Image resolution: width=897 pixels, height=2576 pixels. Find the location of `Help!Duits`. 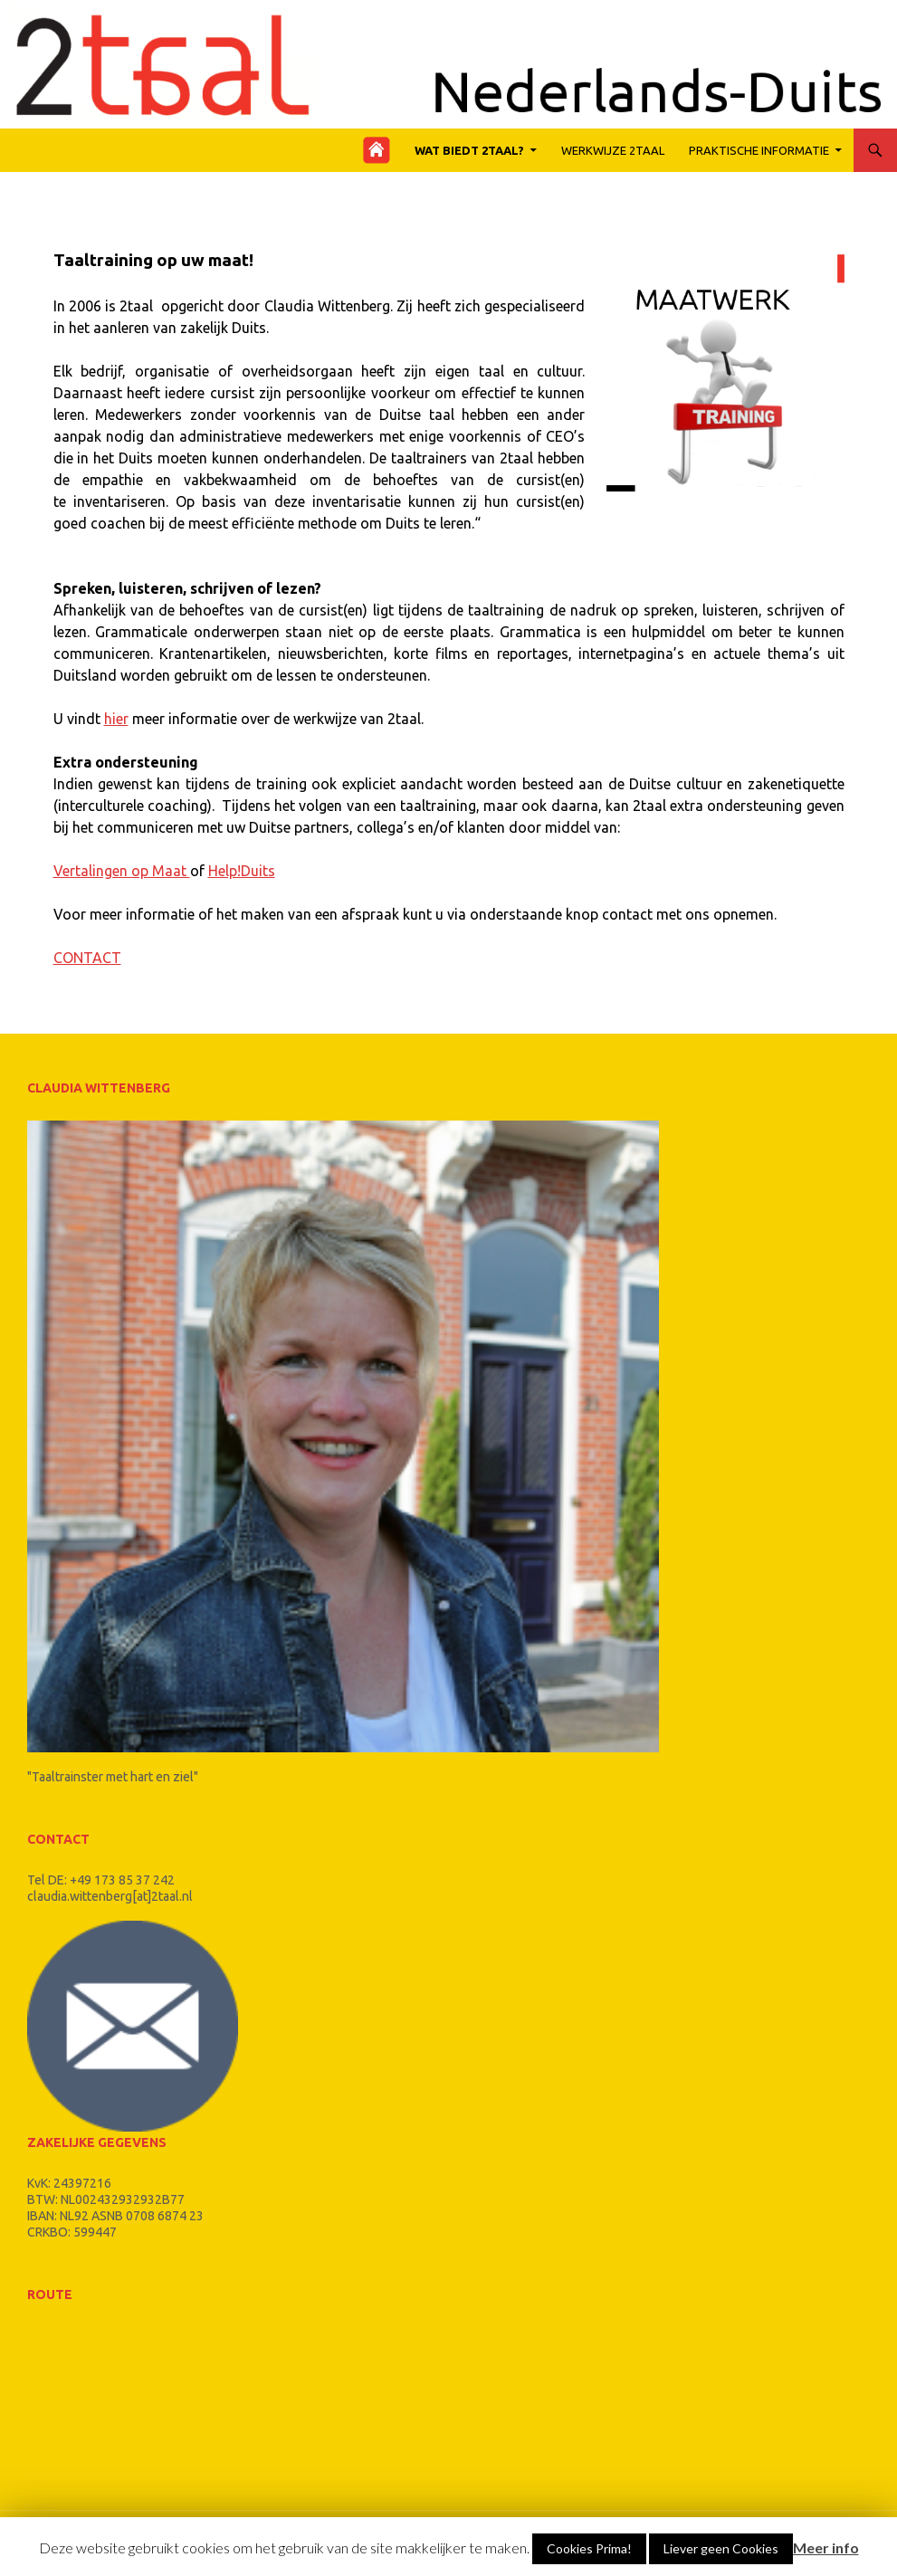

Help!Duits is located at coordinates (241, 871).